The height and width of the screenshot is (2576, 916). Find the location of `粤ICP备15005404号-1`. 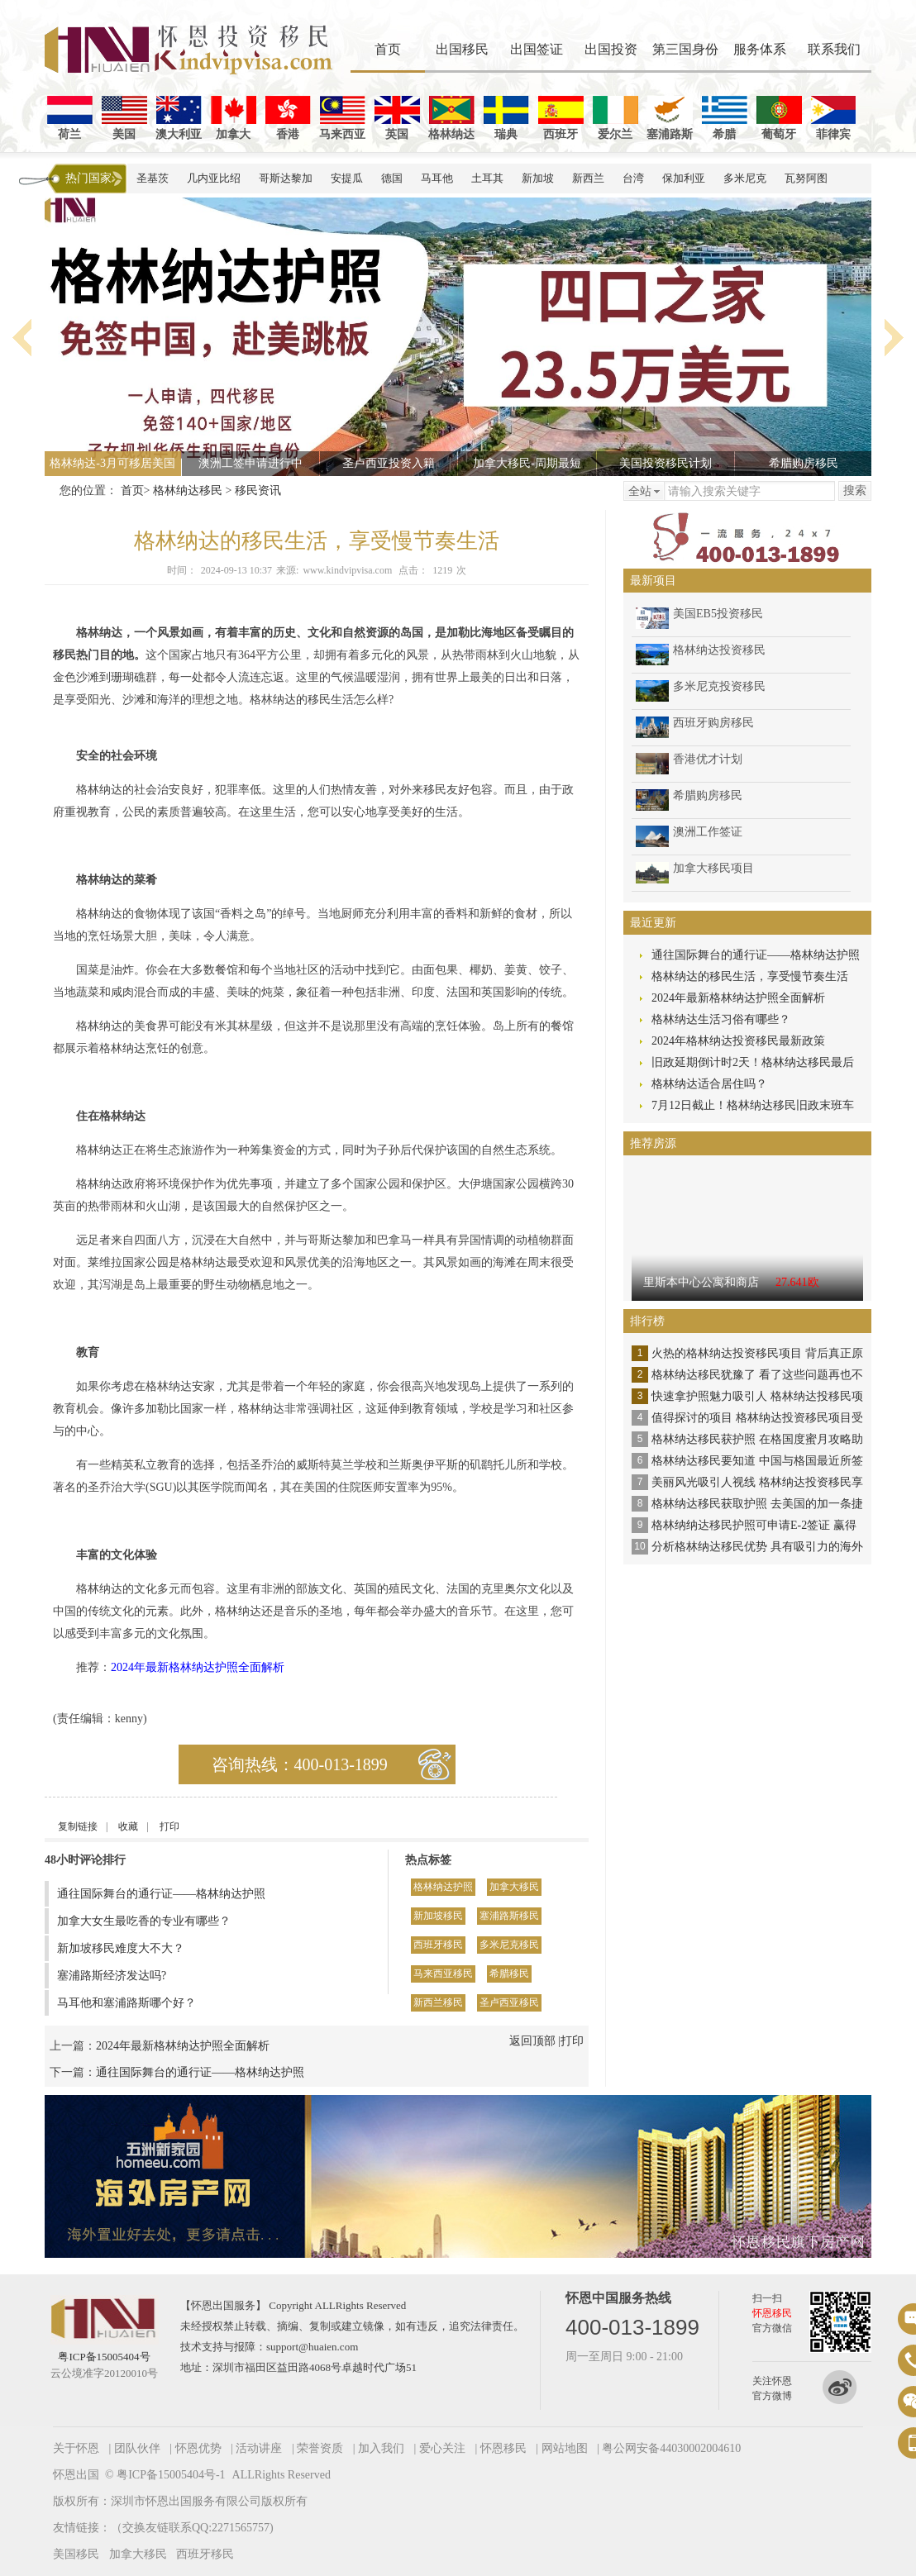

粤ICP备15005404号-1 is located at coordinates (171, 2475).